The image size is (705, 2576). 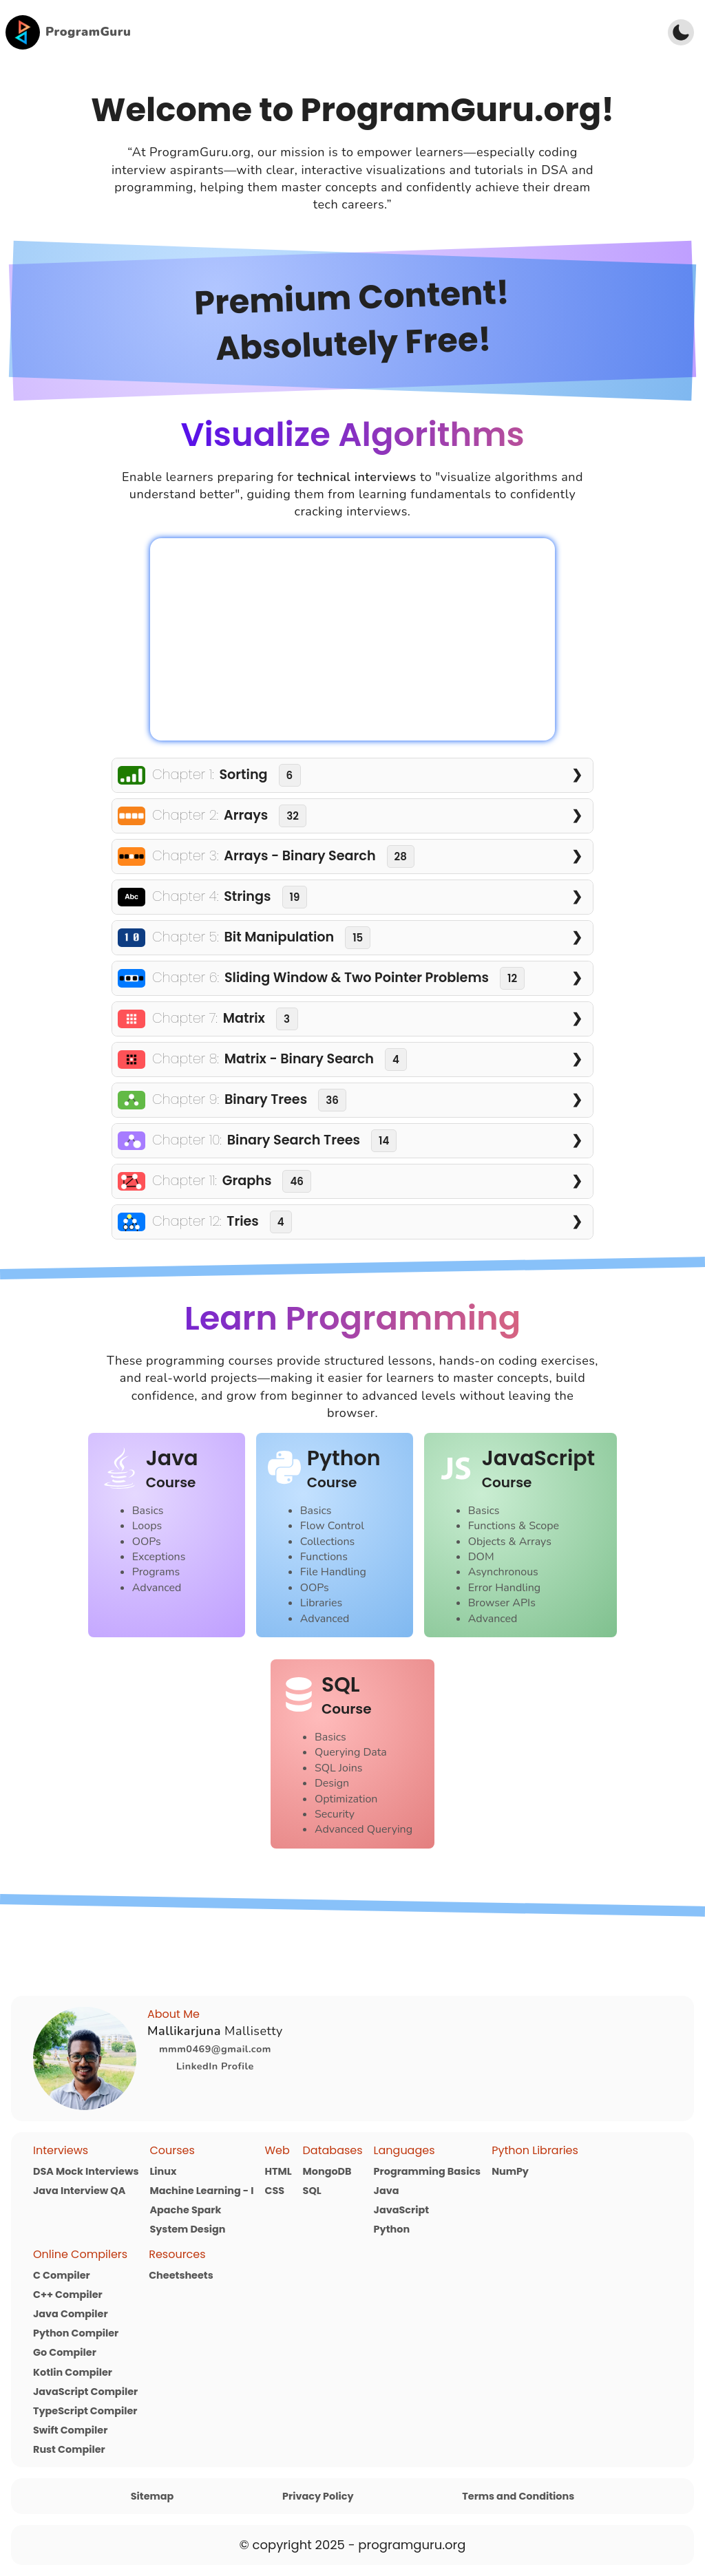 I want to click on mmm0469@gmail.com, so click(x=215, y=2049).